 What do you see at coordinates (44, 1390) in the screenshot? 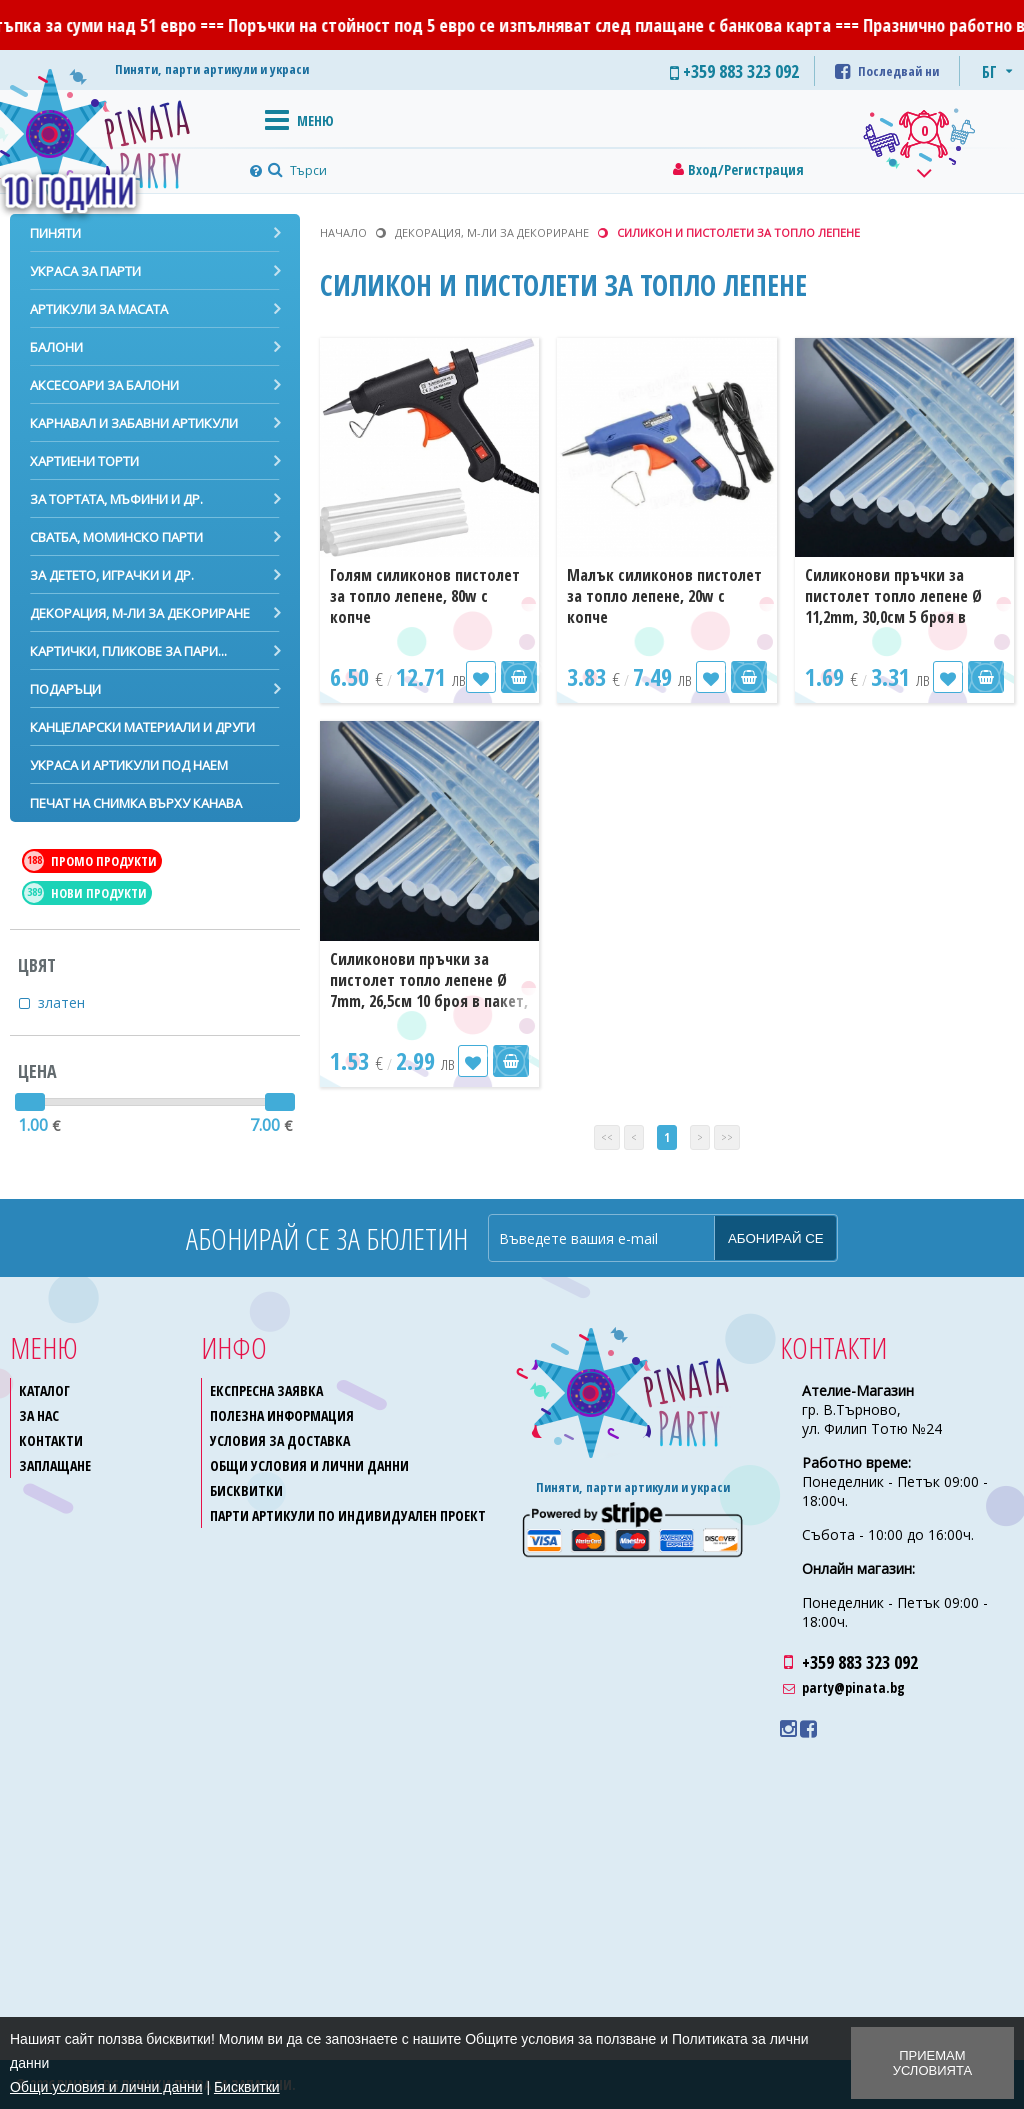
I see `Каталог` at bounding box center [44, 1390].